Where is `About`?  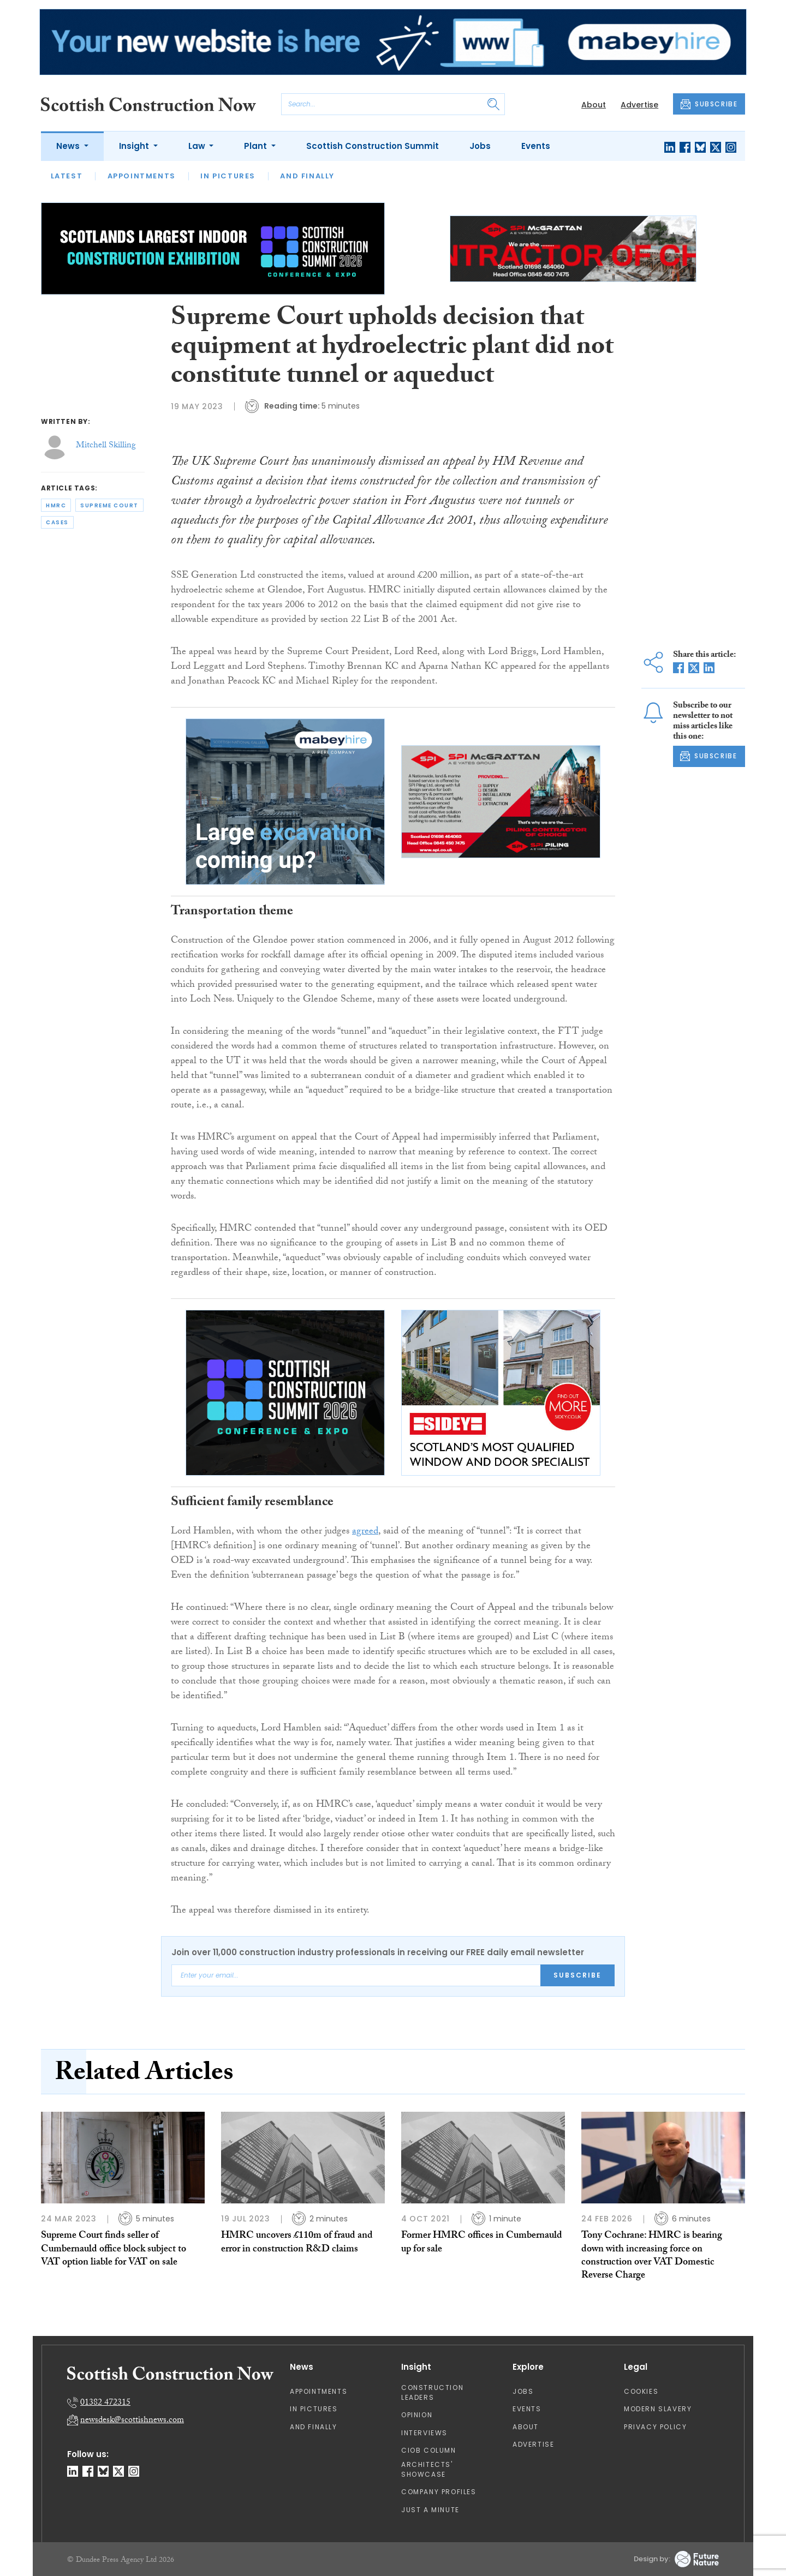
About is located at coordinates (593, 104).